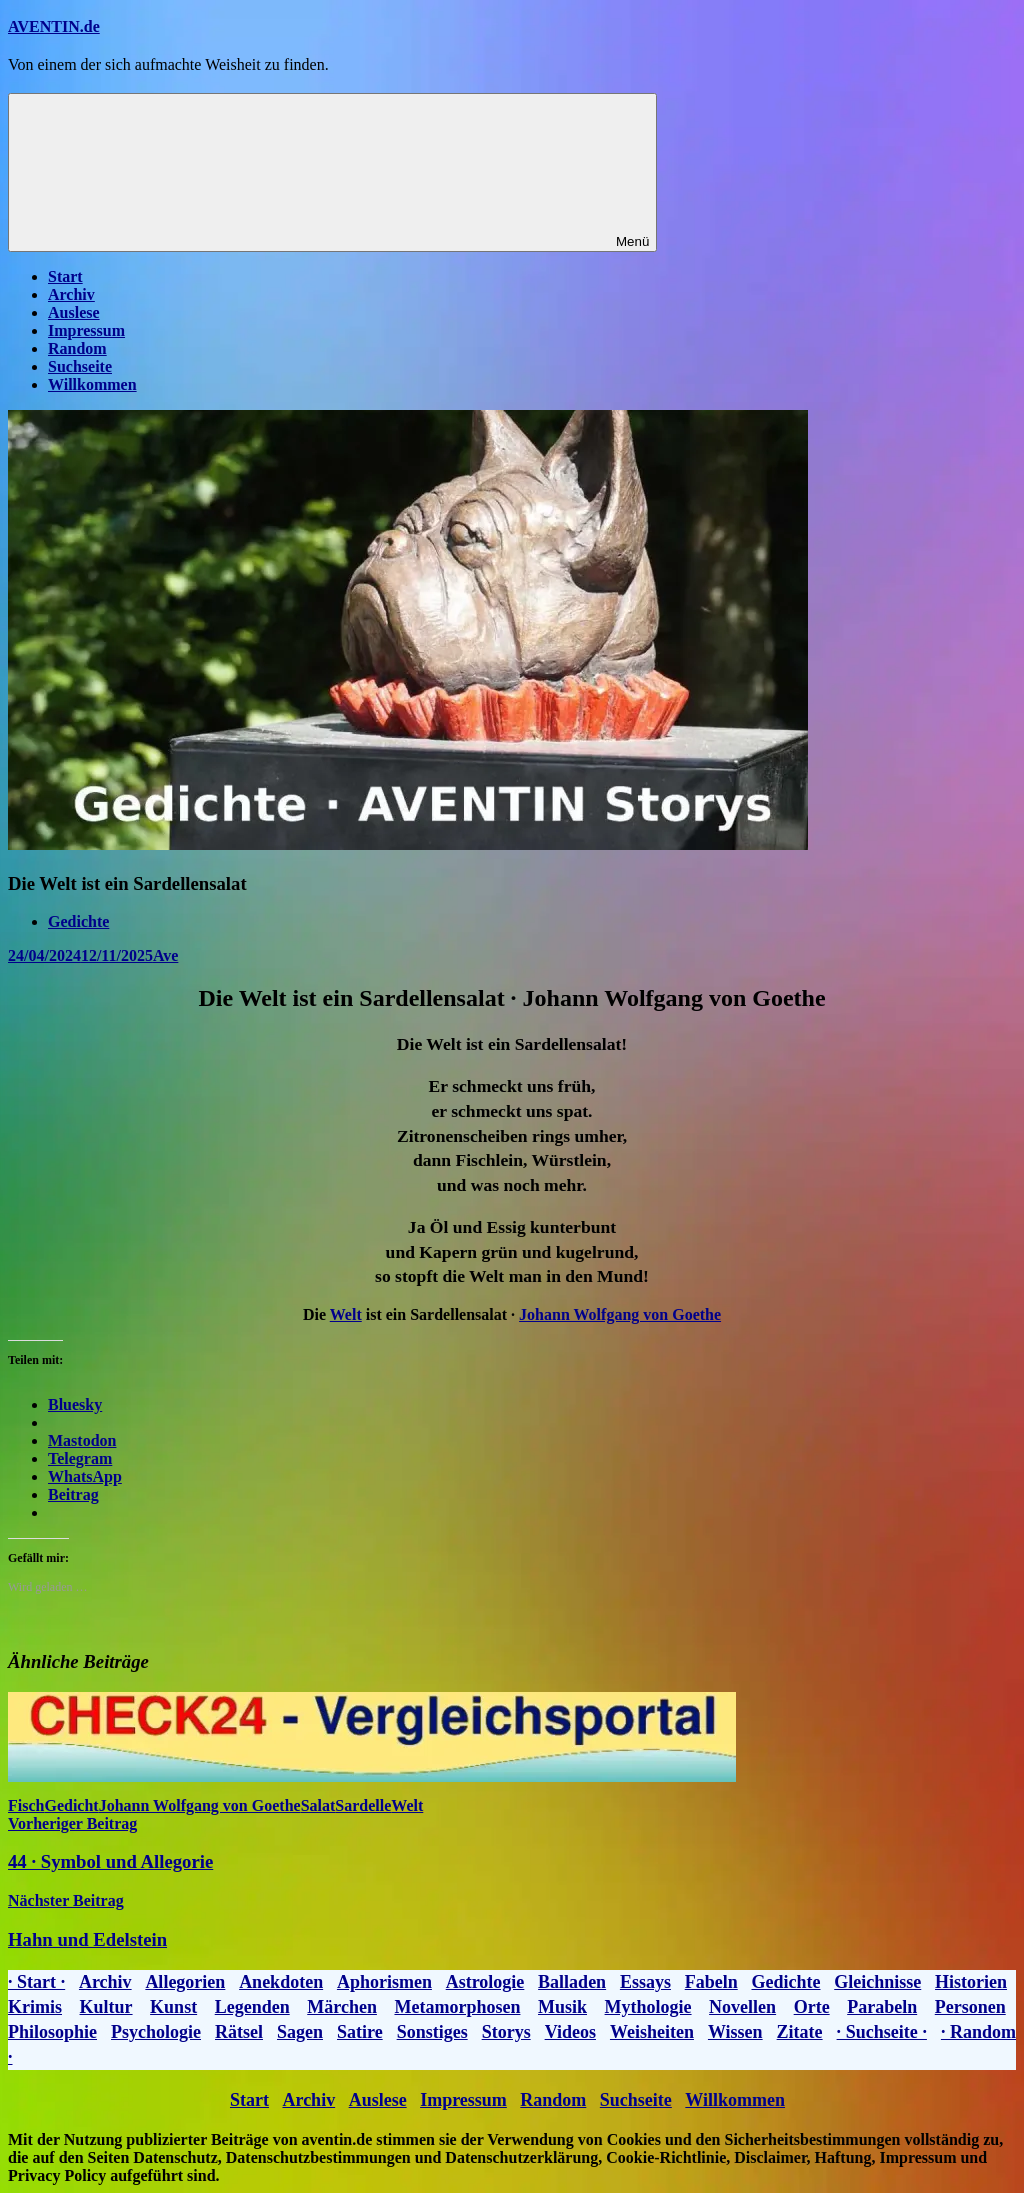 Image resolution: width=1024 pixels, height=2193 pixels. Describe the element at coordinates (185, 1982) in the screenshot. I see `Allegorien` at that location.